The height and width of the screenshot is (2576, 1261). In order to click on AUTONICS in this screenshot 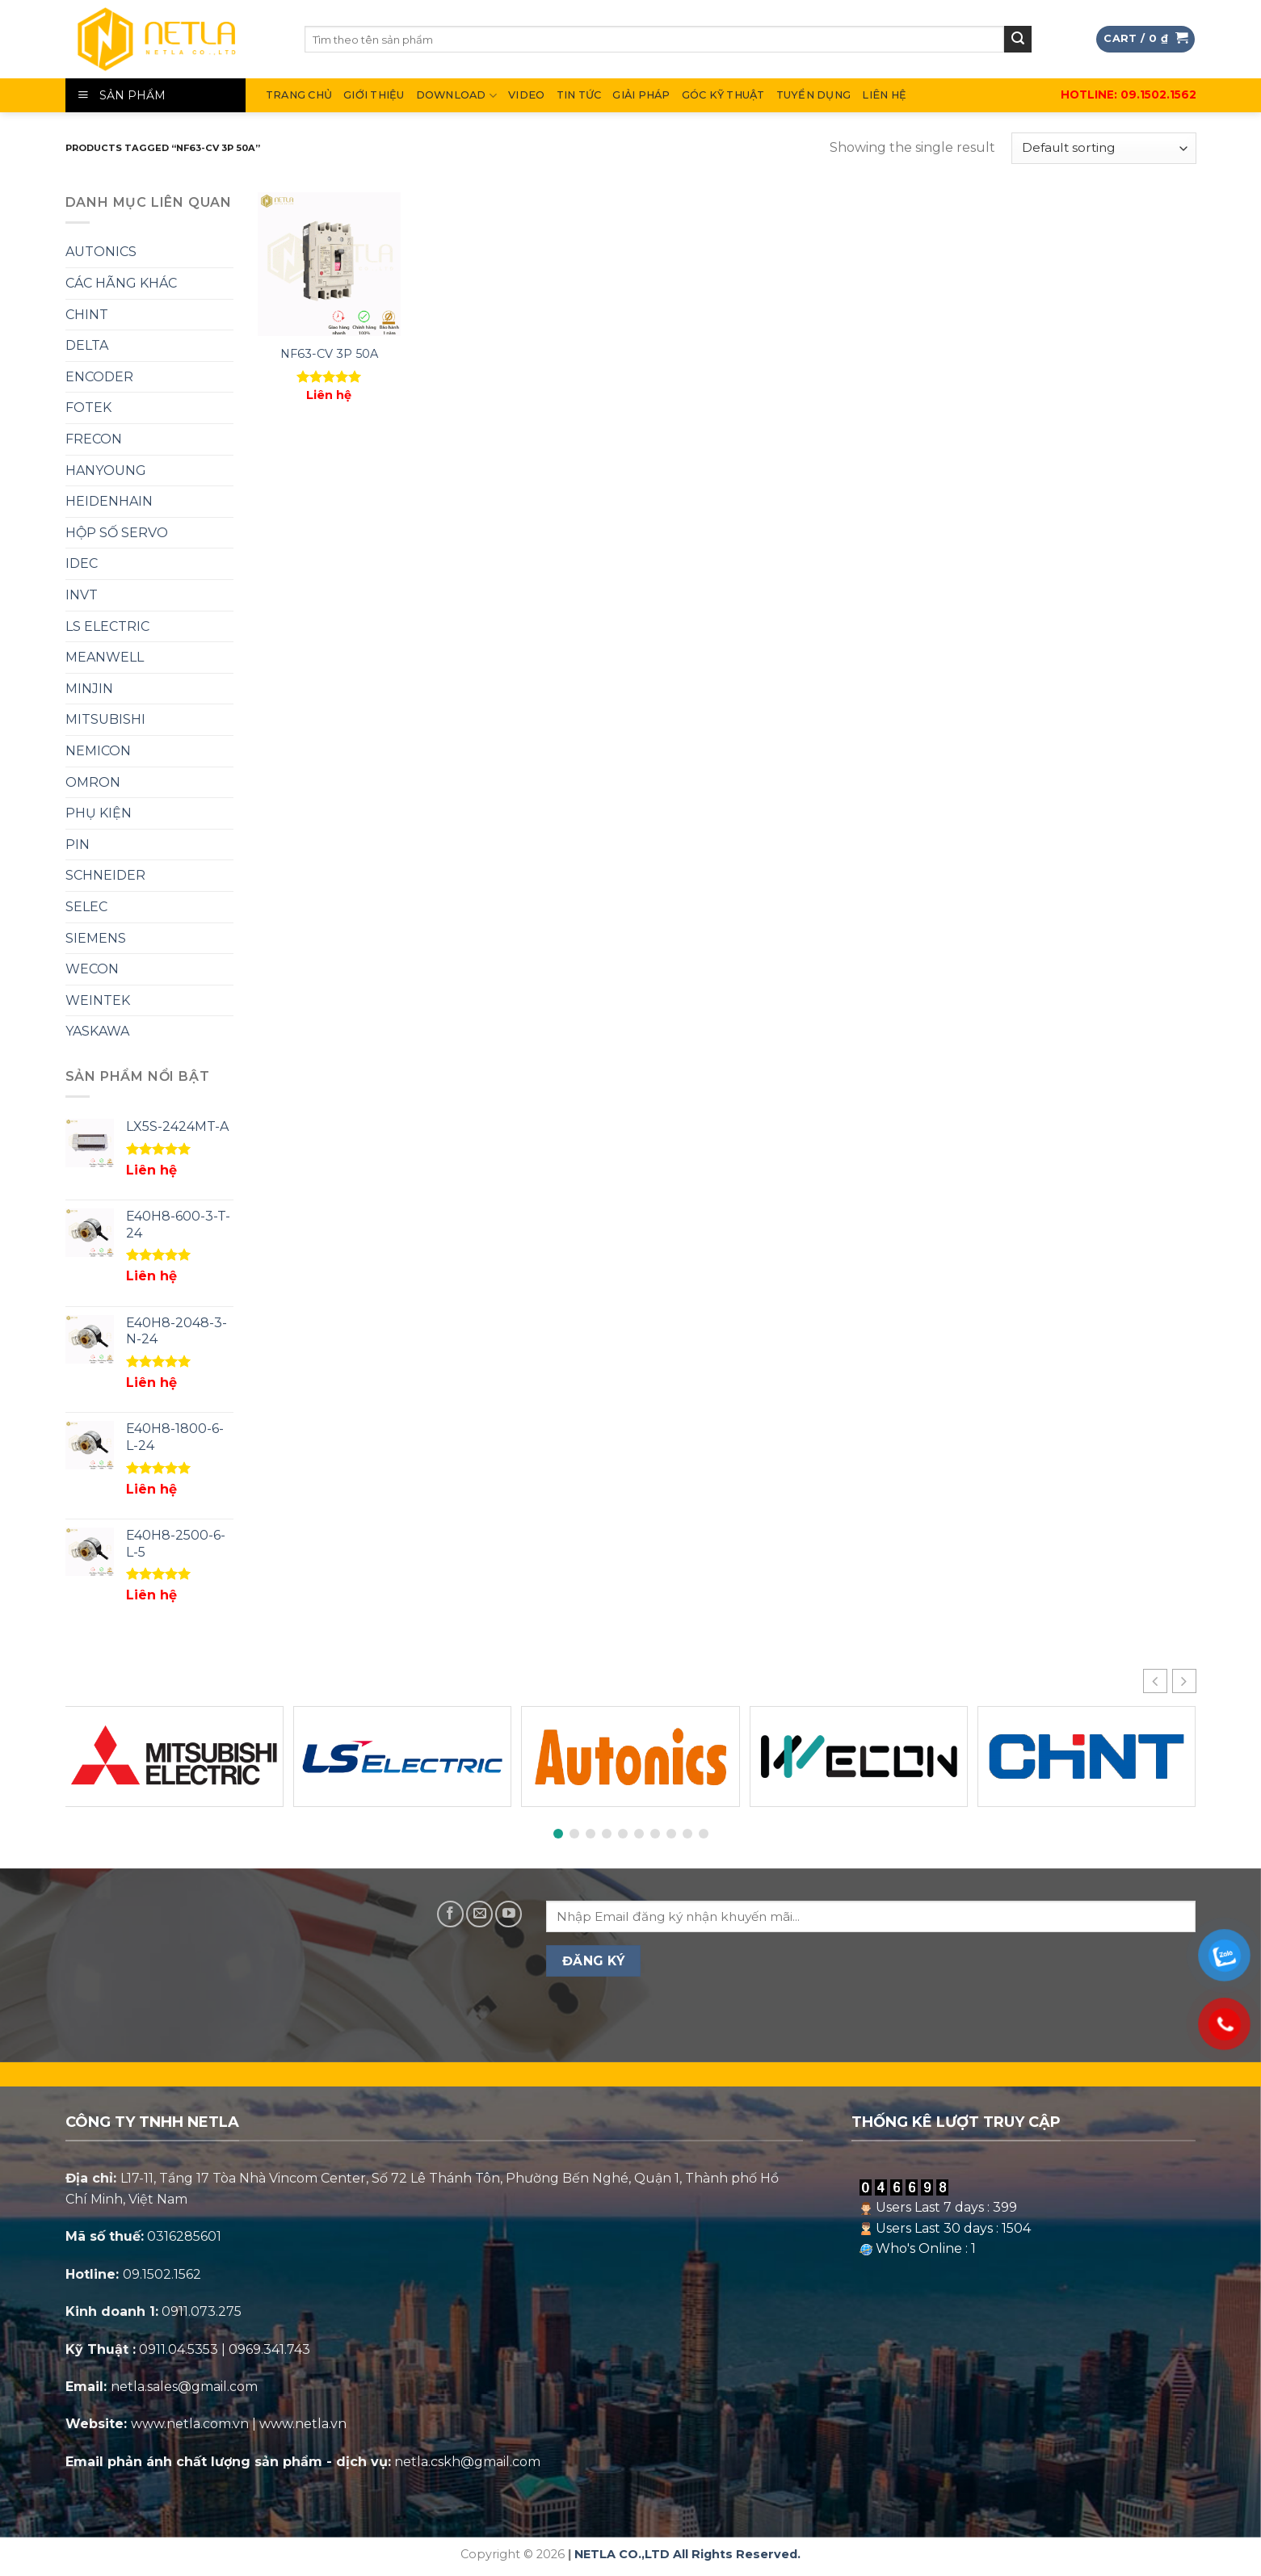, I will do `click(101, 251)`.